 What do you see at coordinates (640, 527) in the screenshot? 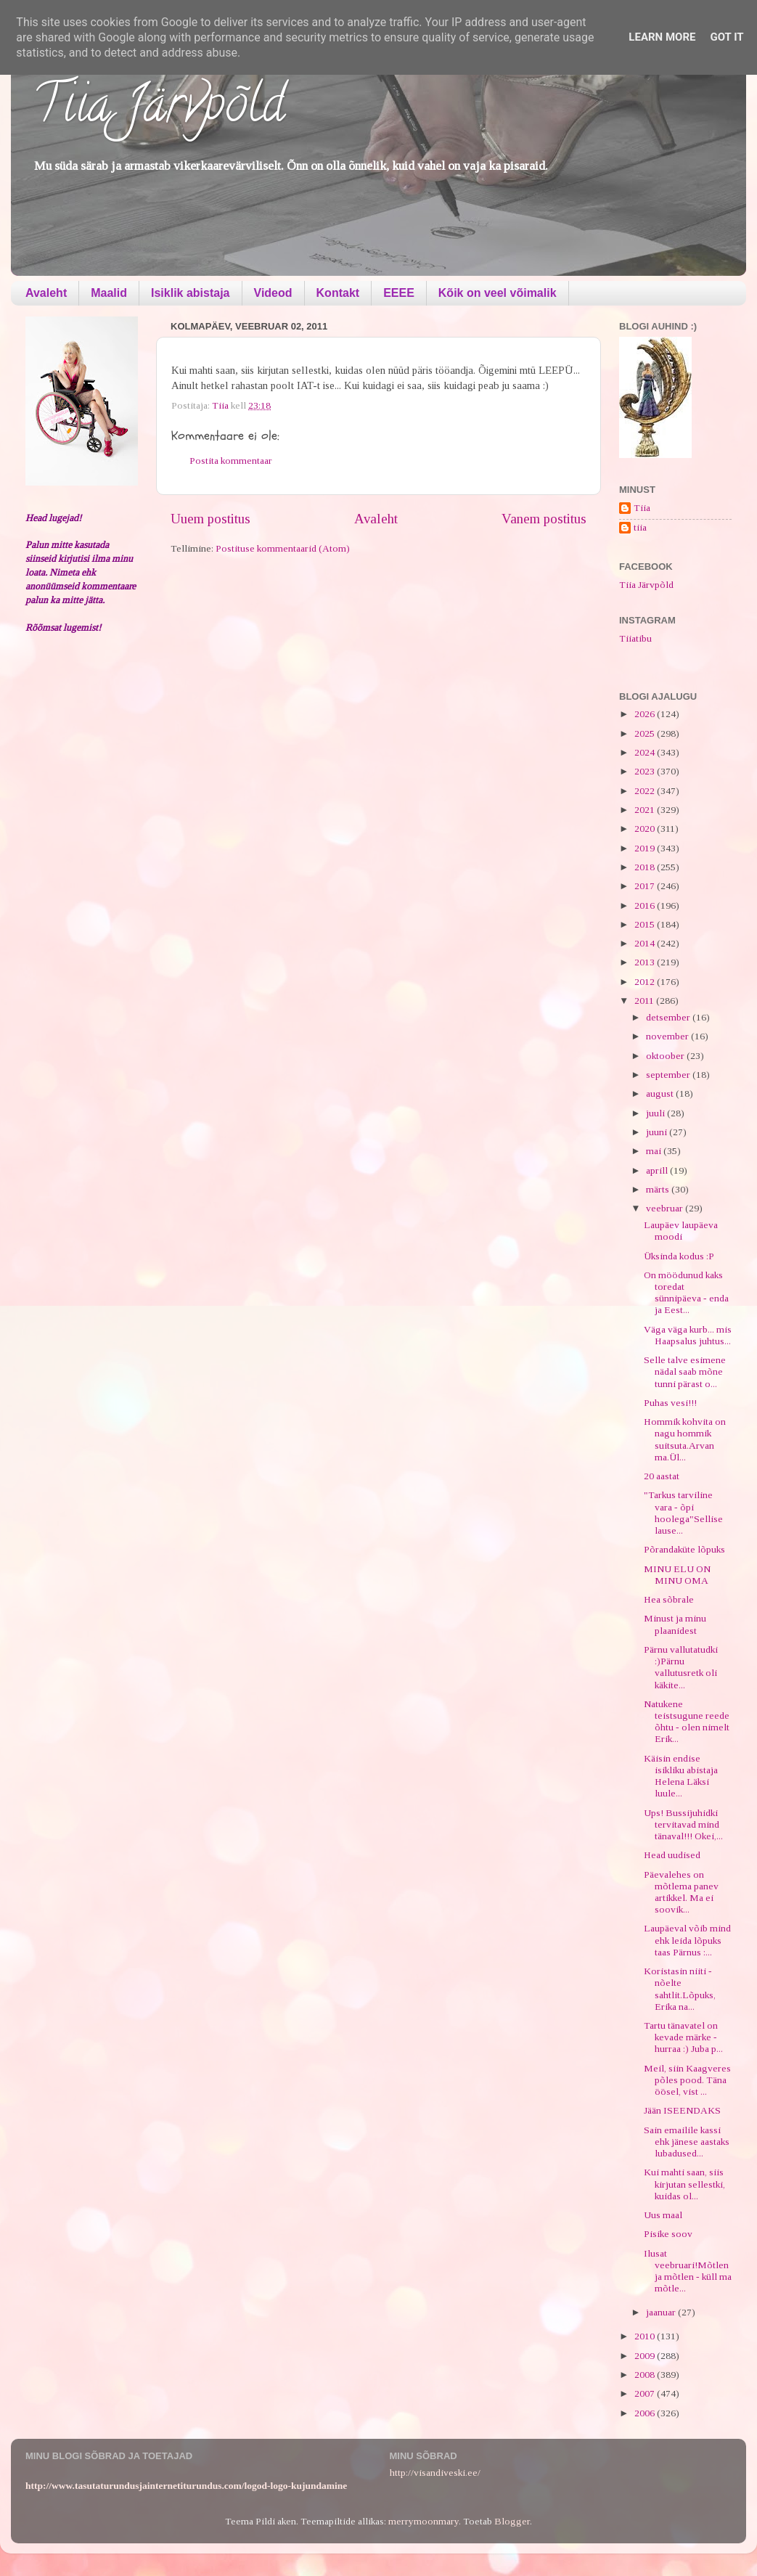
I see `tiia` at bounding box center [640, 527].